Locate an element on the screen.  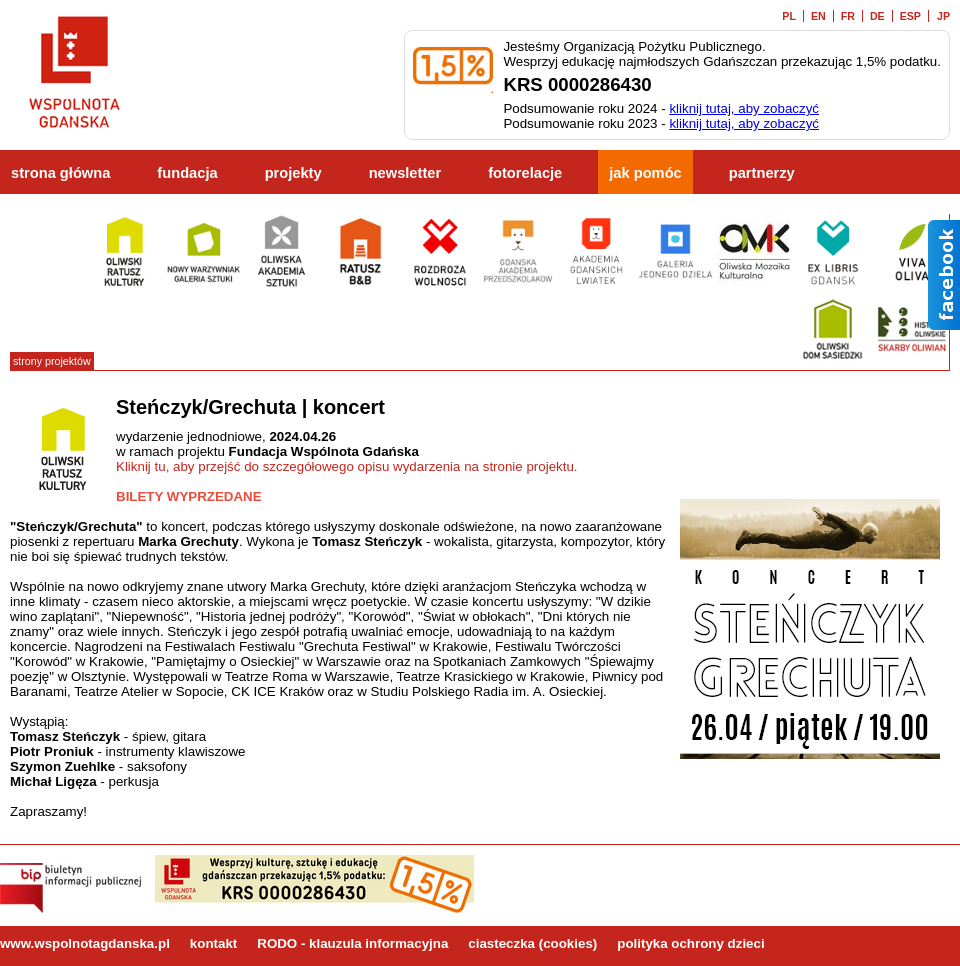
Kliknij tu, aby przejść do szczegółowego opisu wydarzenia na stronie projektu. is located at coordinates (347, 466).